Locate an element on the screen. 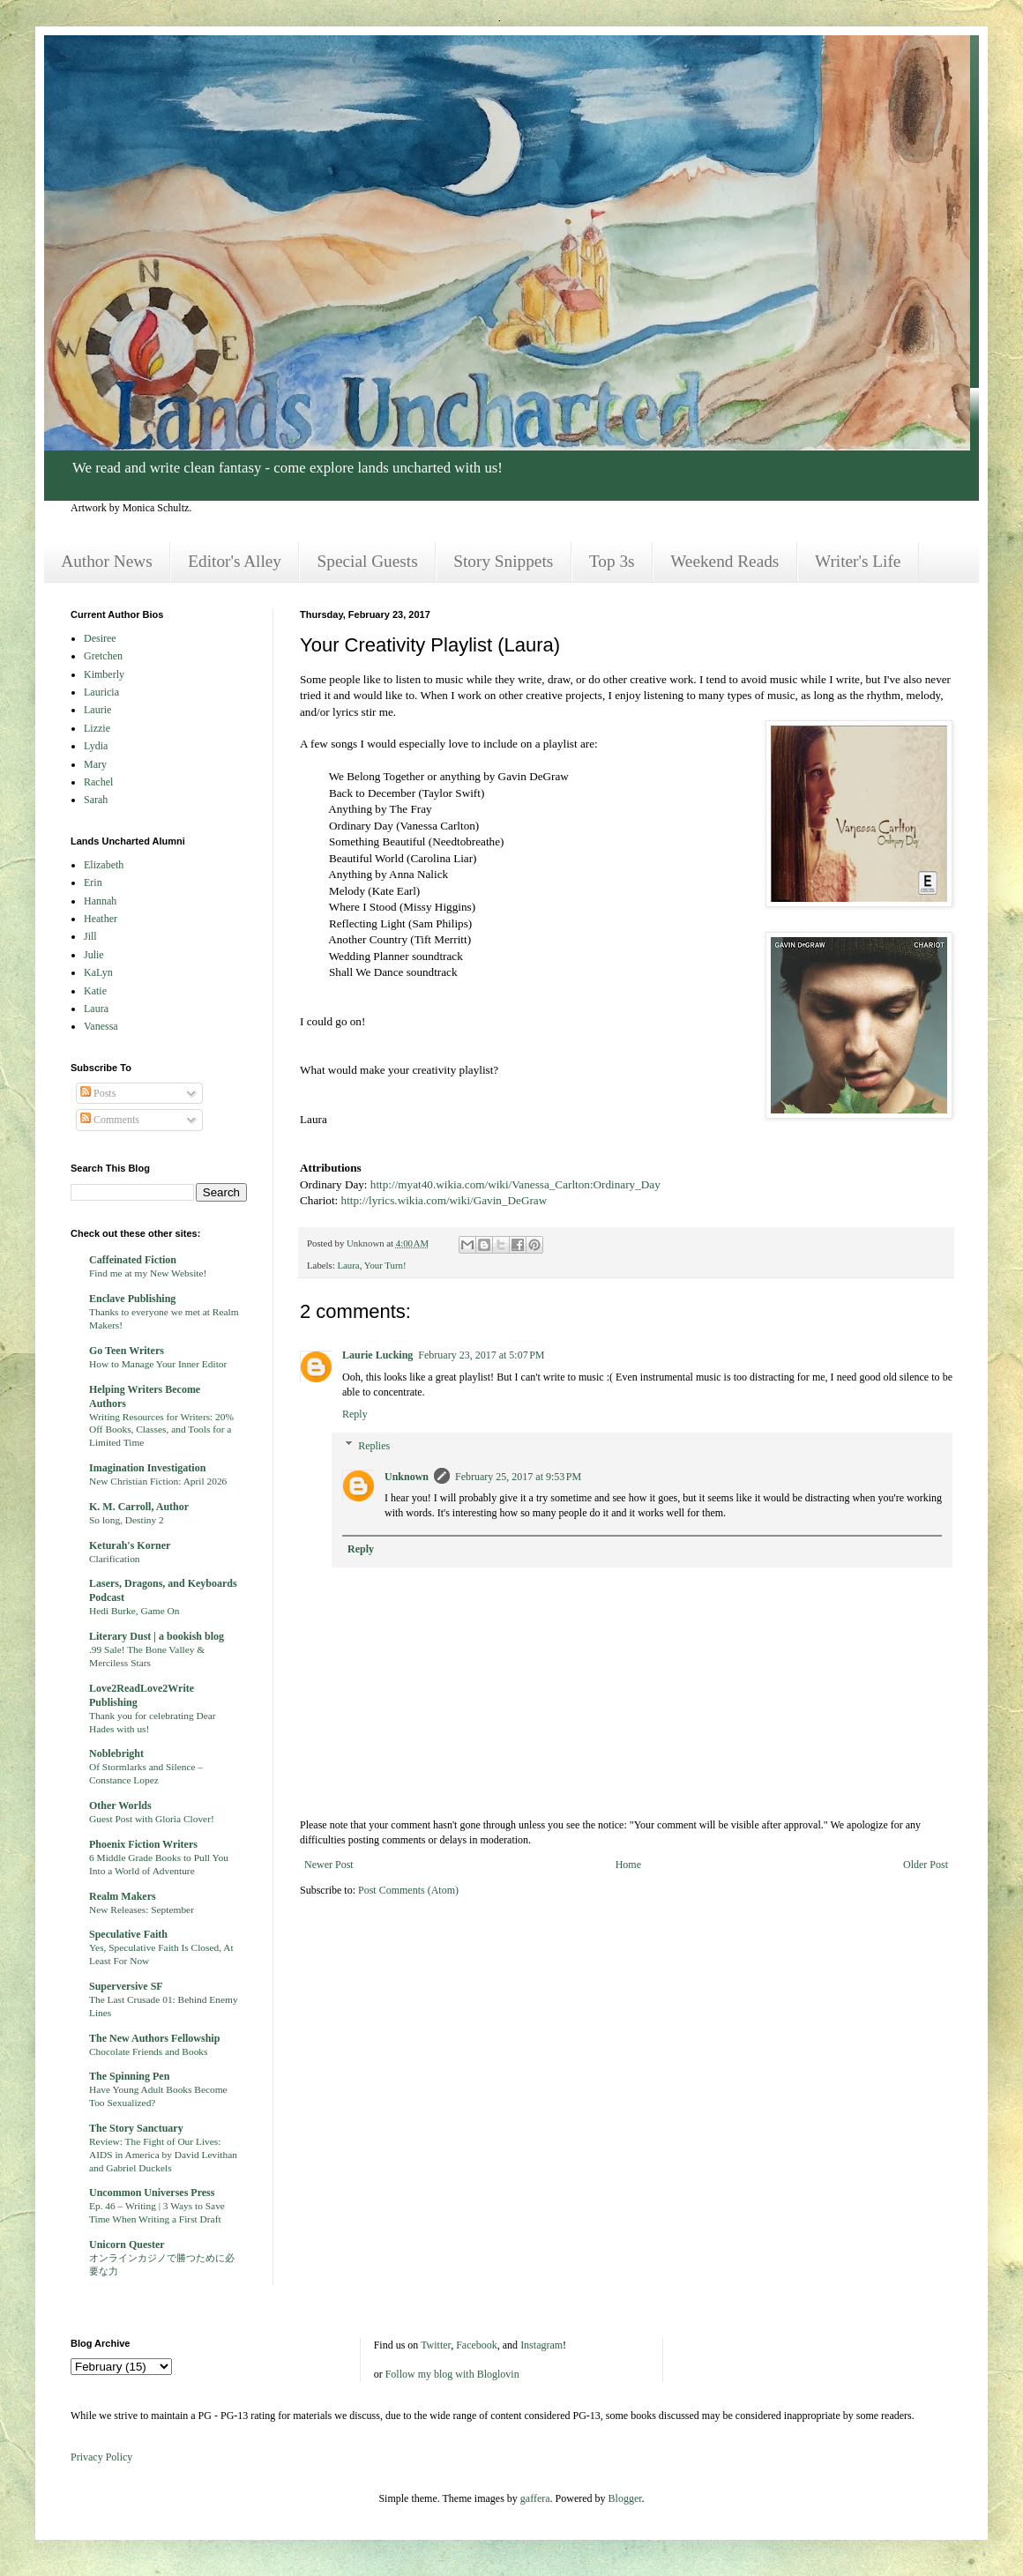 The width and height of the screenshot is (1023, 2576). Home is located at coordinates (628, 1864).